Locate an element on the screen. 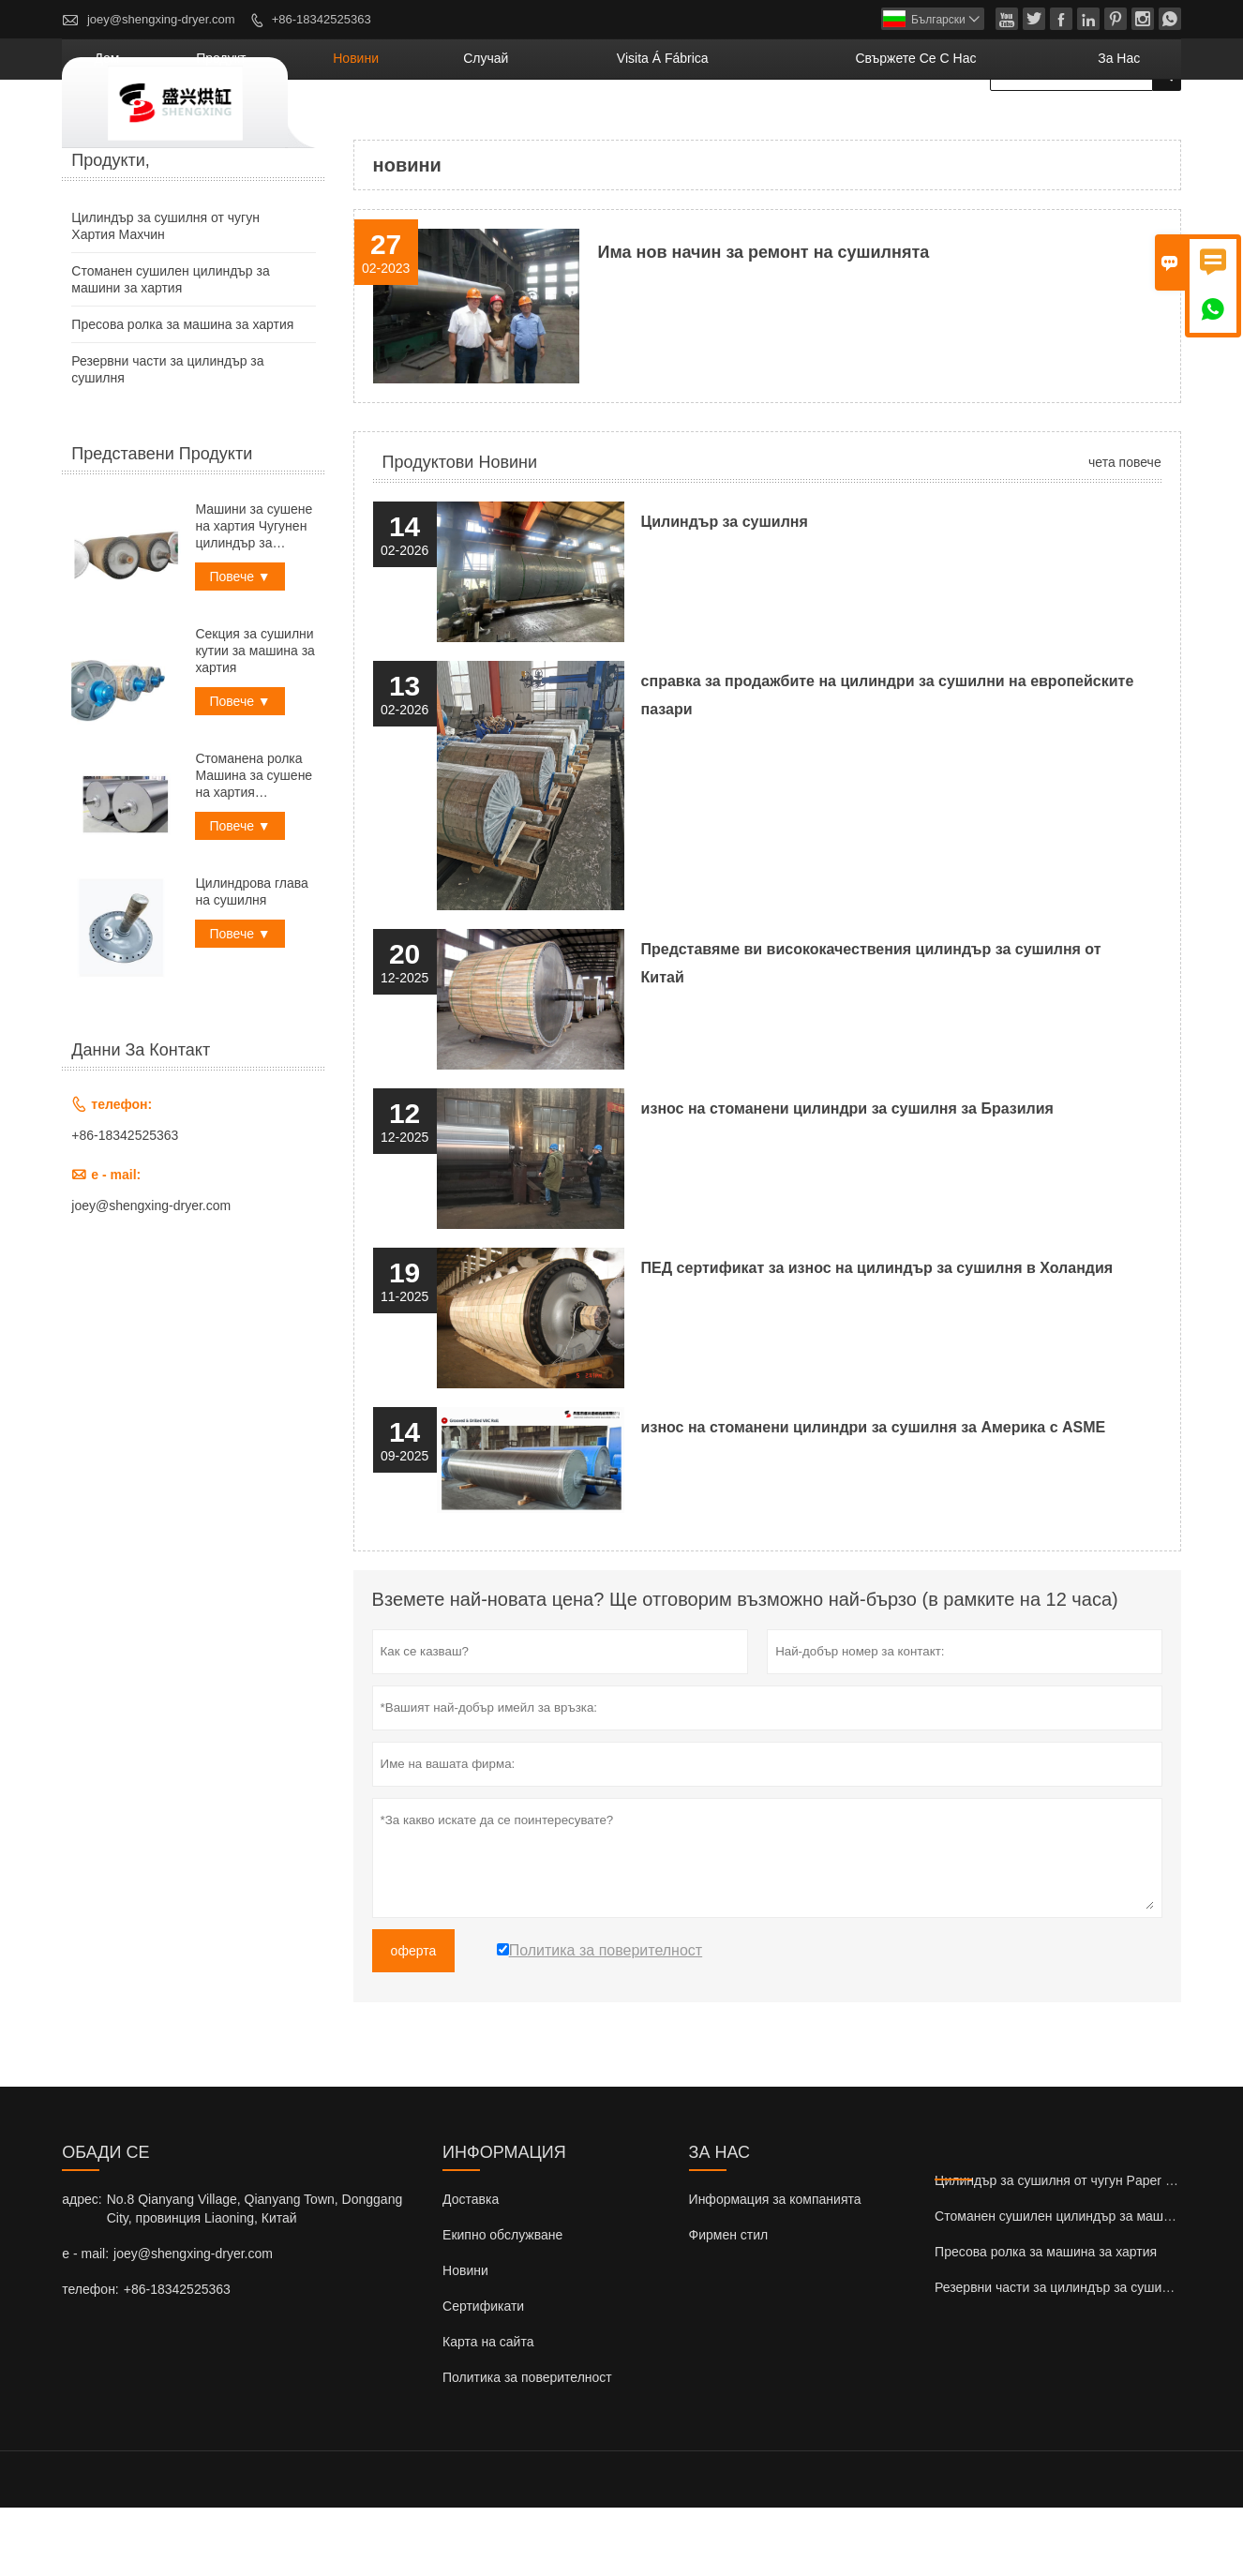  телефон: is located at coordinates (90, 2357).